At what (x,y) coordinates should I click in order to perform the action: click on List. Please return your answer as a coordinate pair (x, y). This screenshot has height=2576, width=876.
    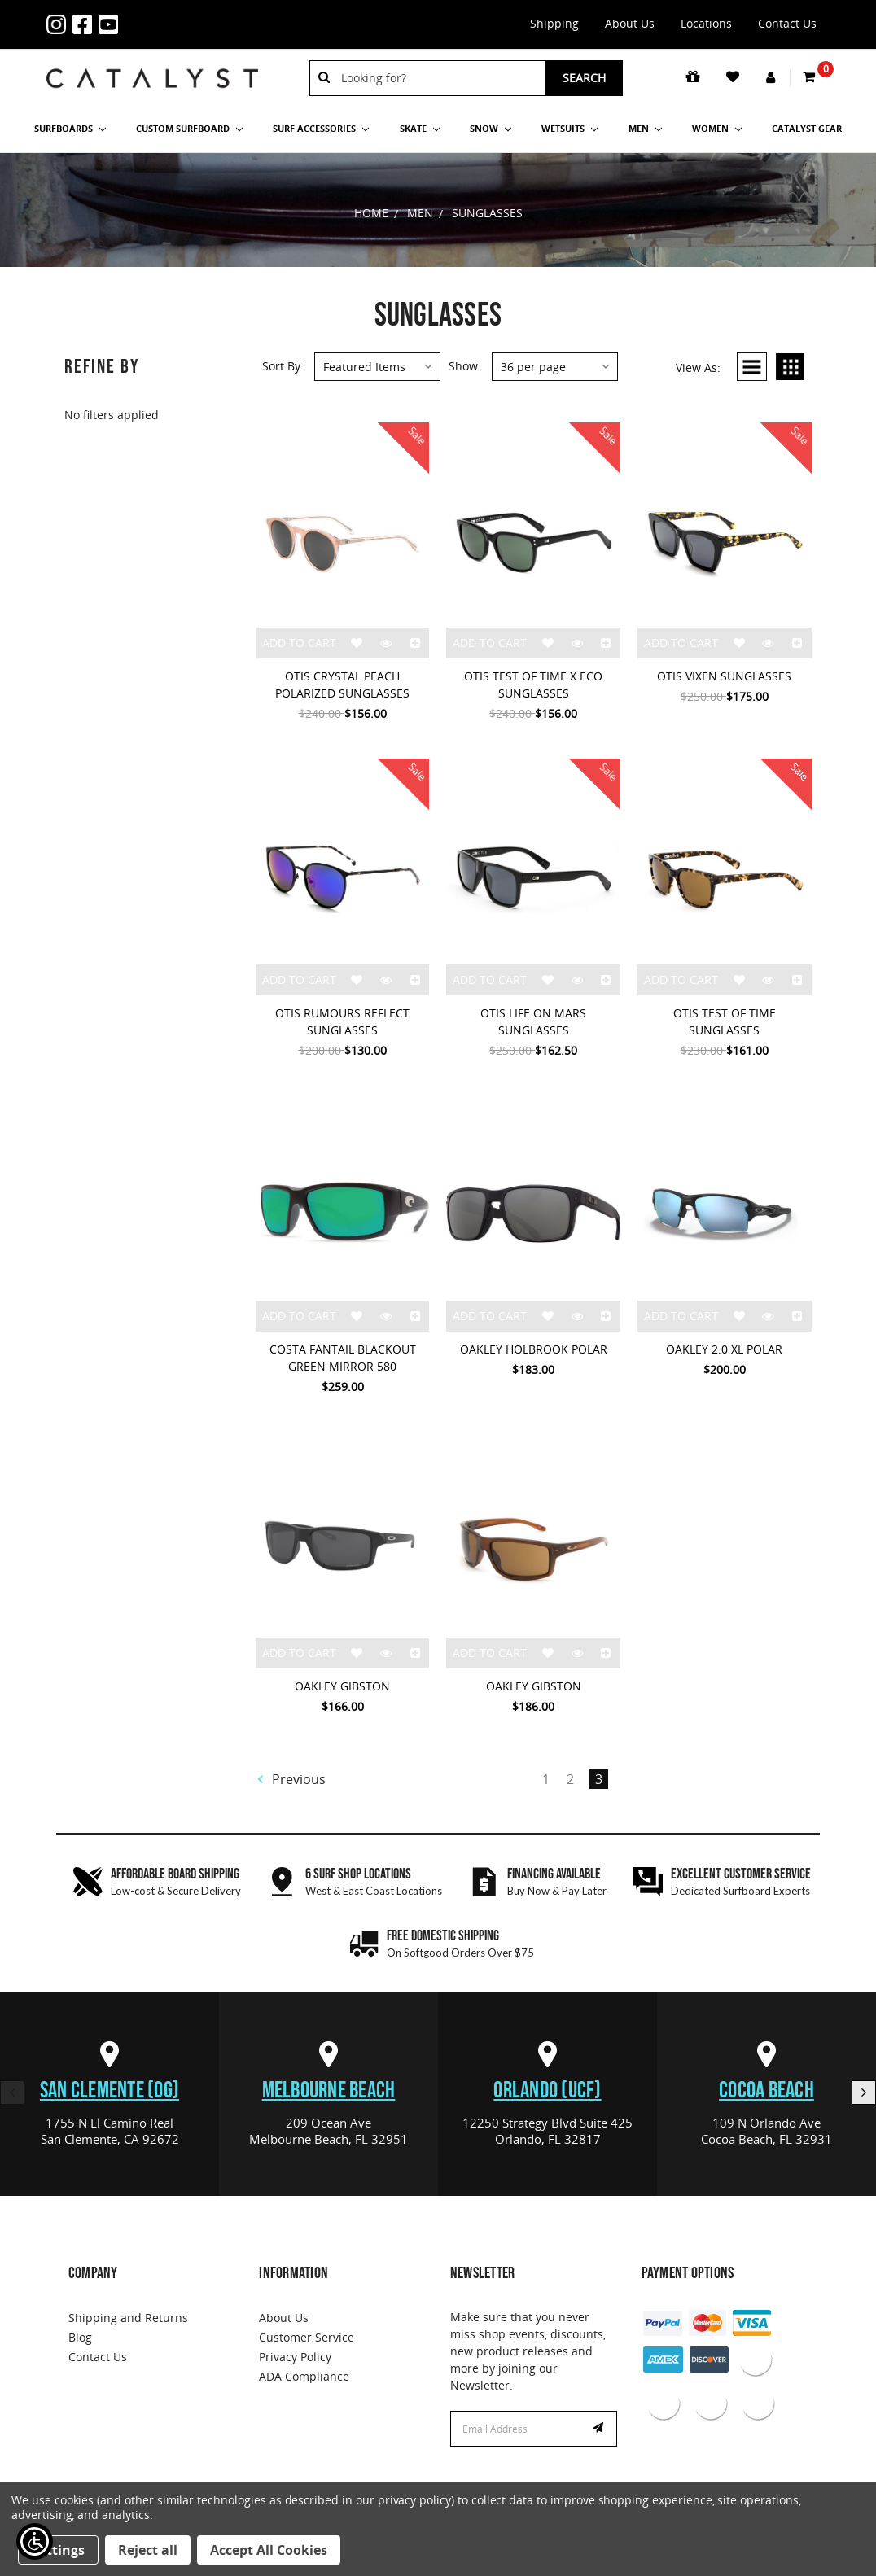
    Looking at the image, I should click on (752, 366).